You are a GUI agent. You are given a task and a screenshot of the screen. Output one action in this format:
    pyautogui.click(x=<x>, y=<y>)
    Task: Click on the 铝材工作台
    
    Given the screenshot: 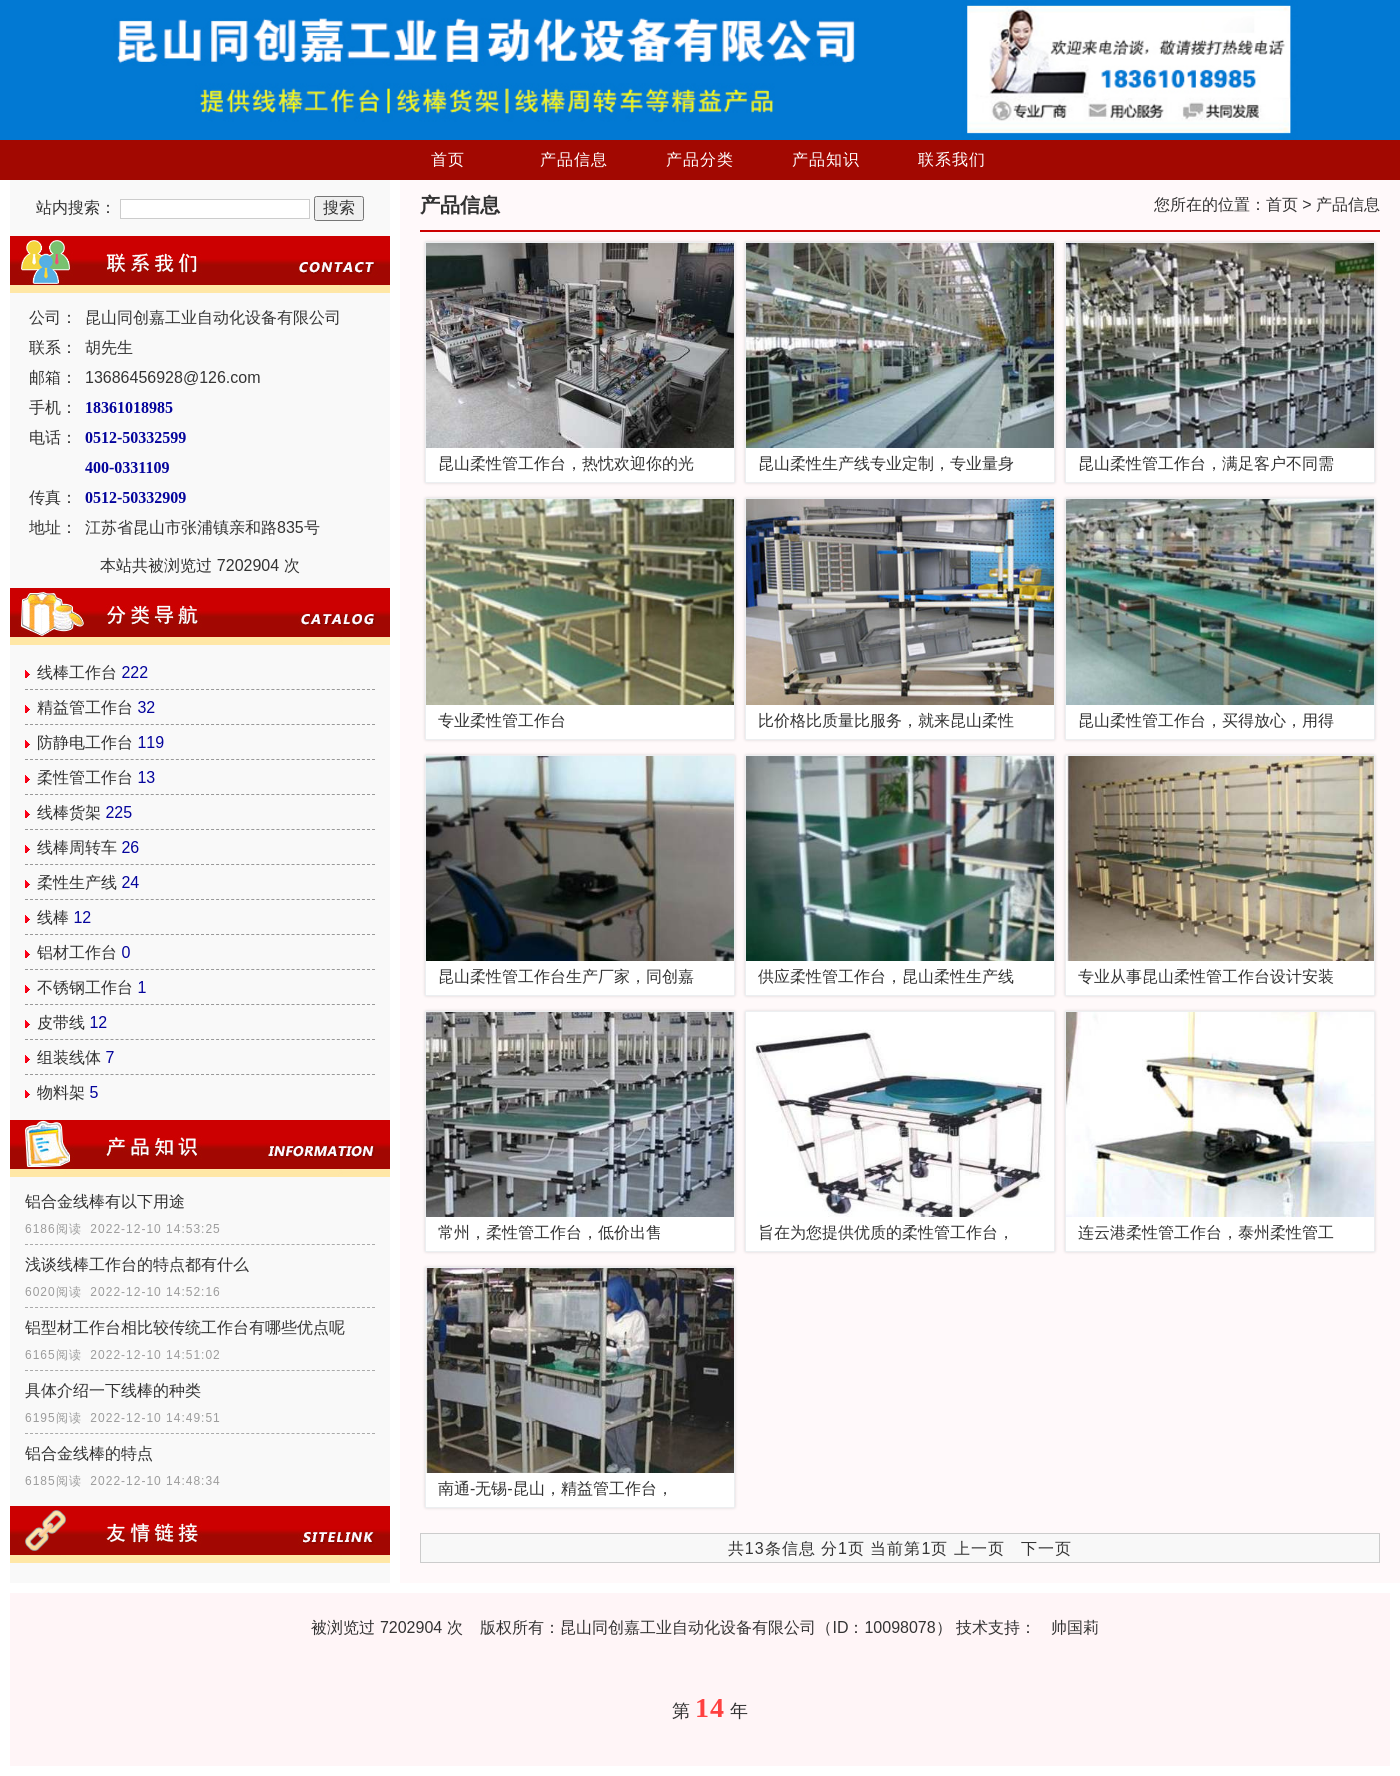 What is the action you would take?
    pyautogui.click(x=77, y=952)
    